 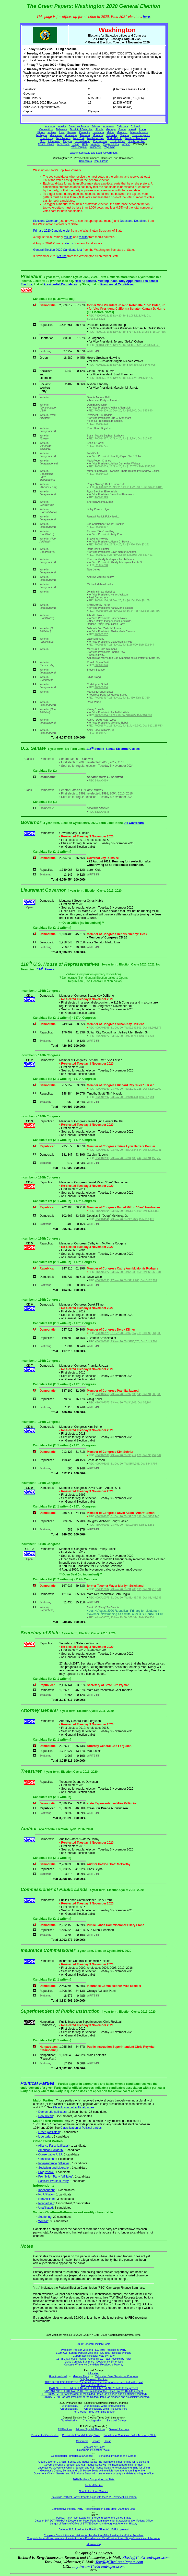 What do you see at coordinates (82, 2441) in the screenshot?
I see `Governors` at bounding box center [82, 2441].